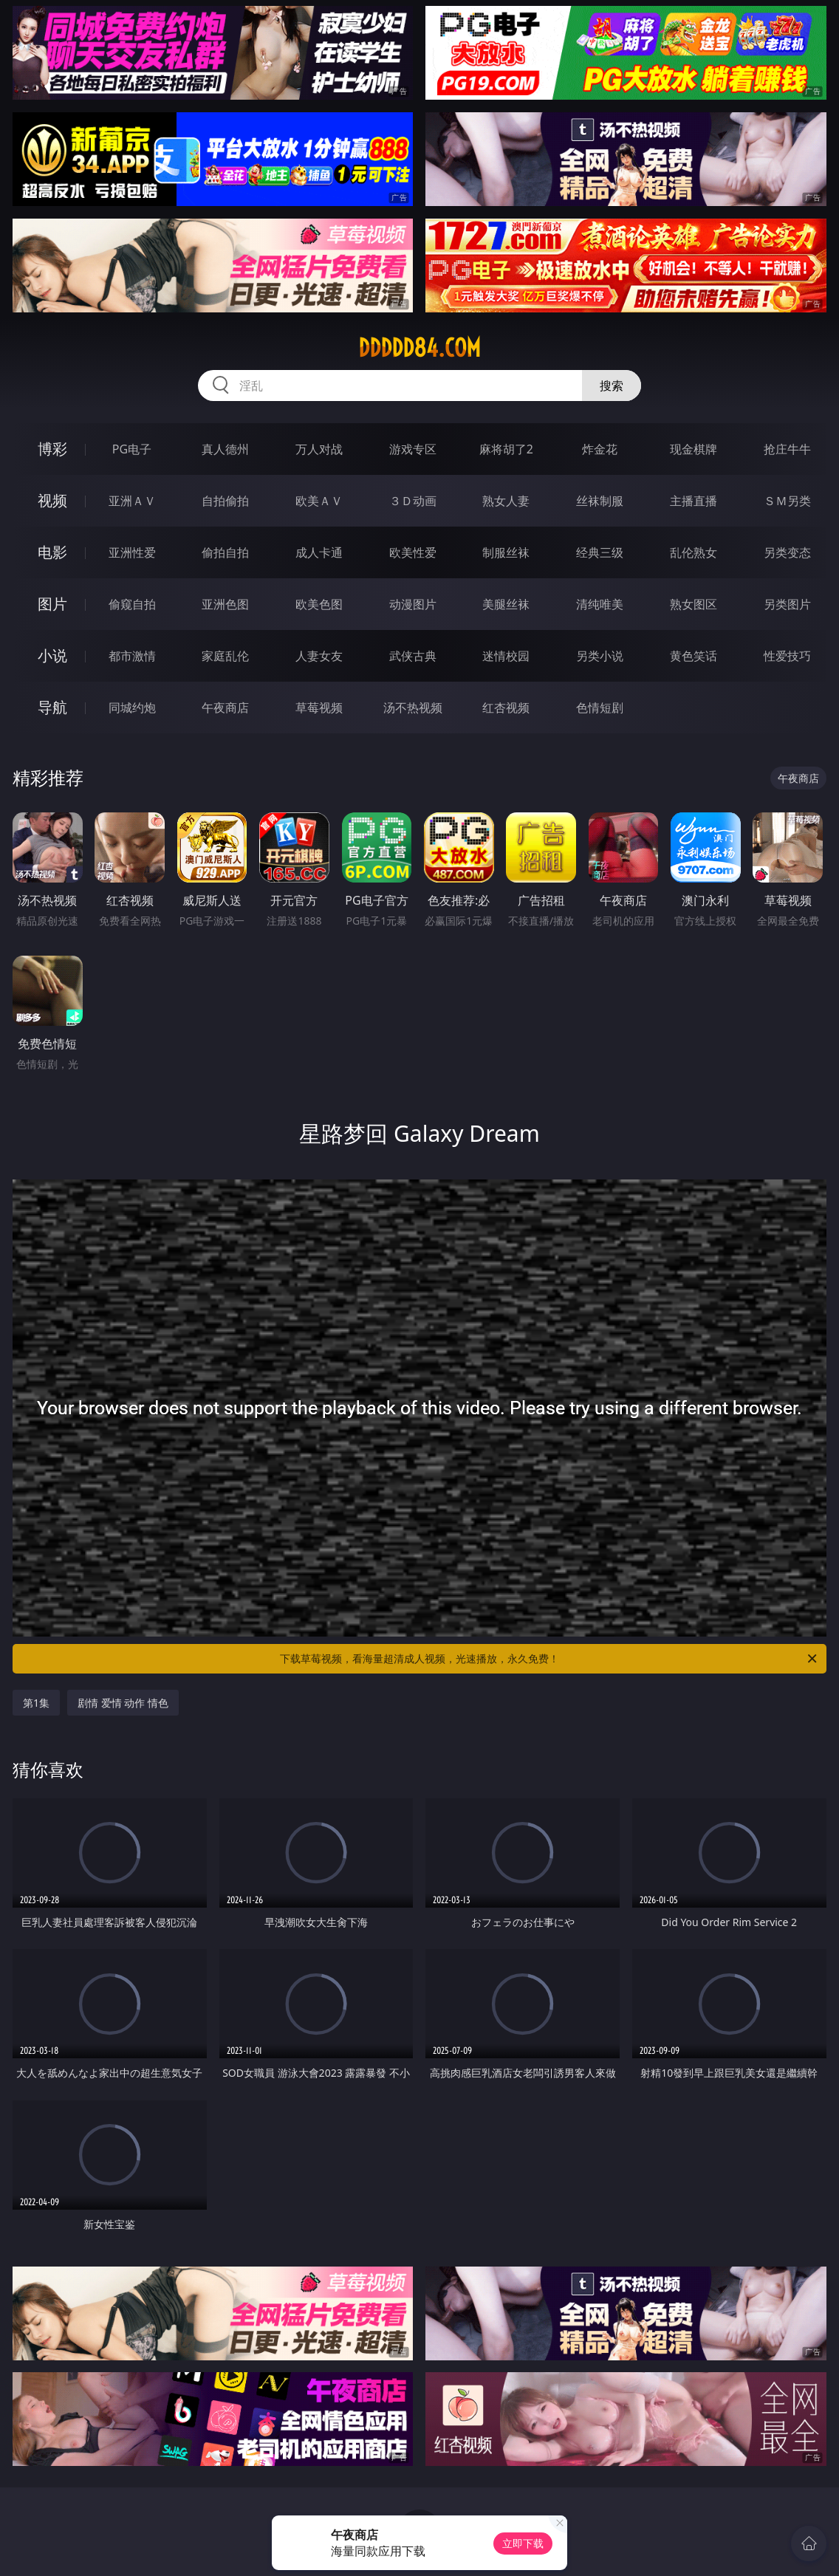 This screenshot has width=839, height=2576. What do you see at coordinates (52, 604) in the screenshot?
I see `图片` at bounding box center [52, 604].